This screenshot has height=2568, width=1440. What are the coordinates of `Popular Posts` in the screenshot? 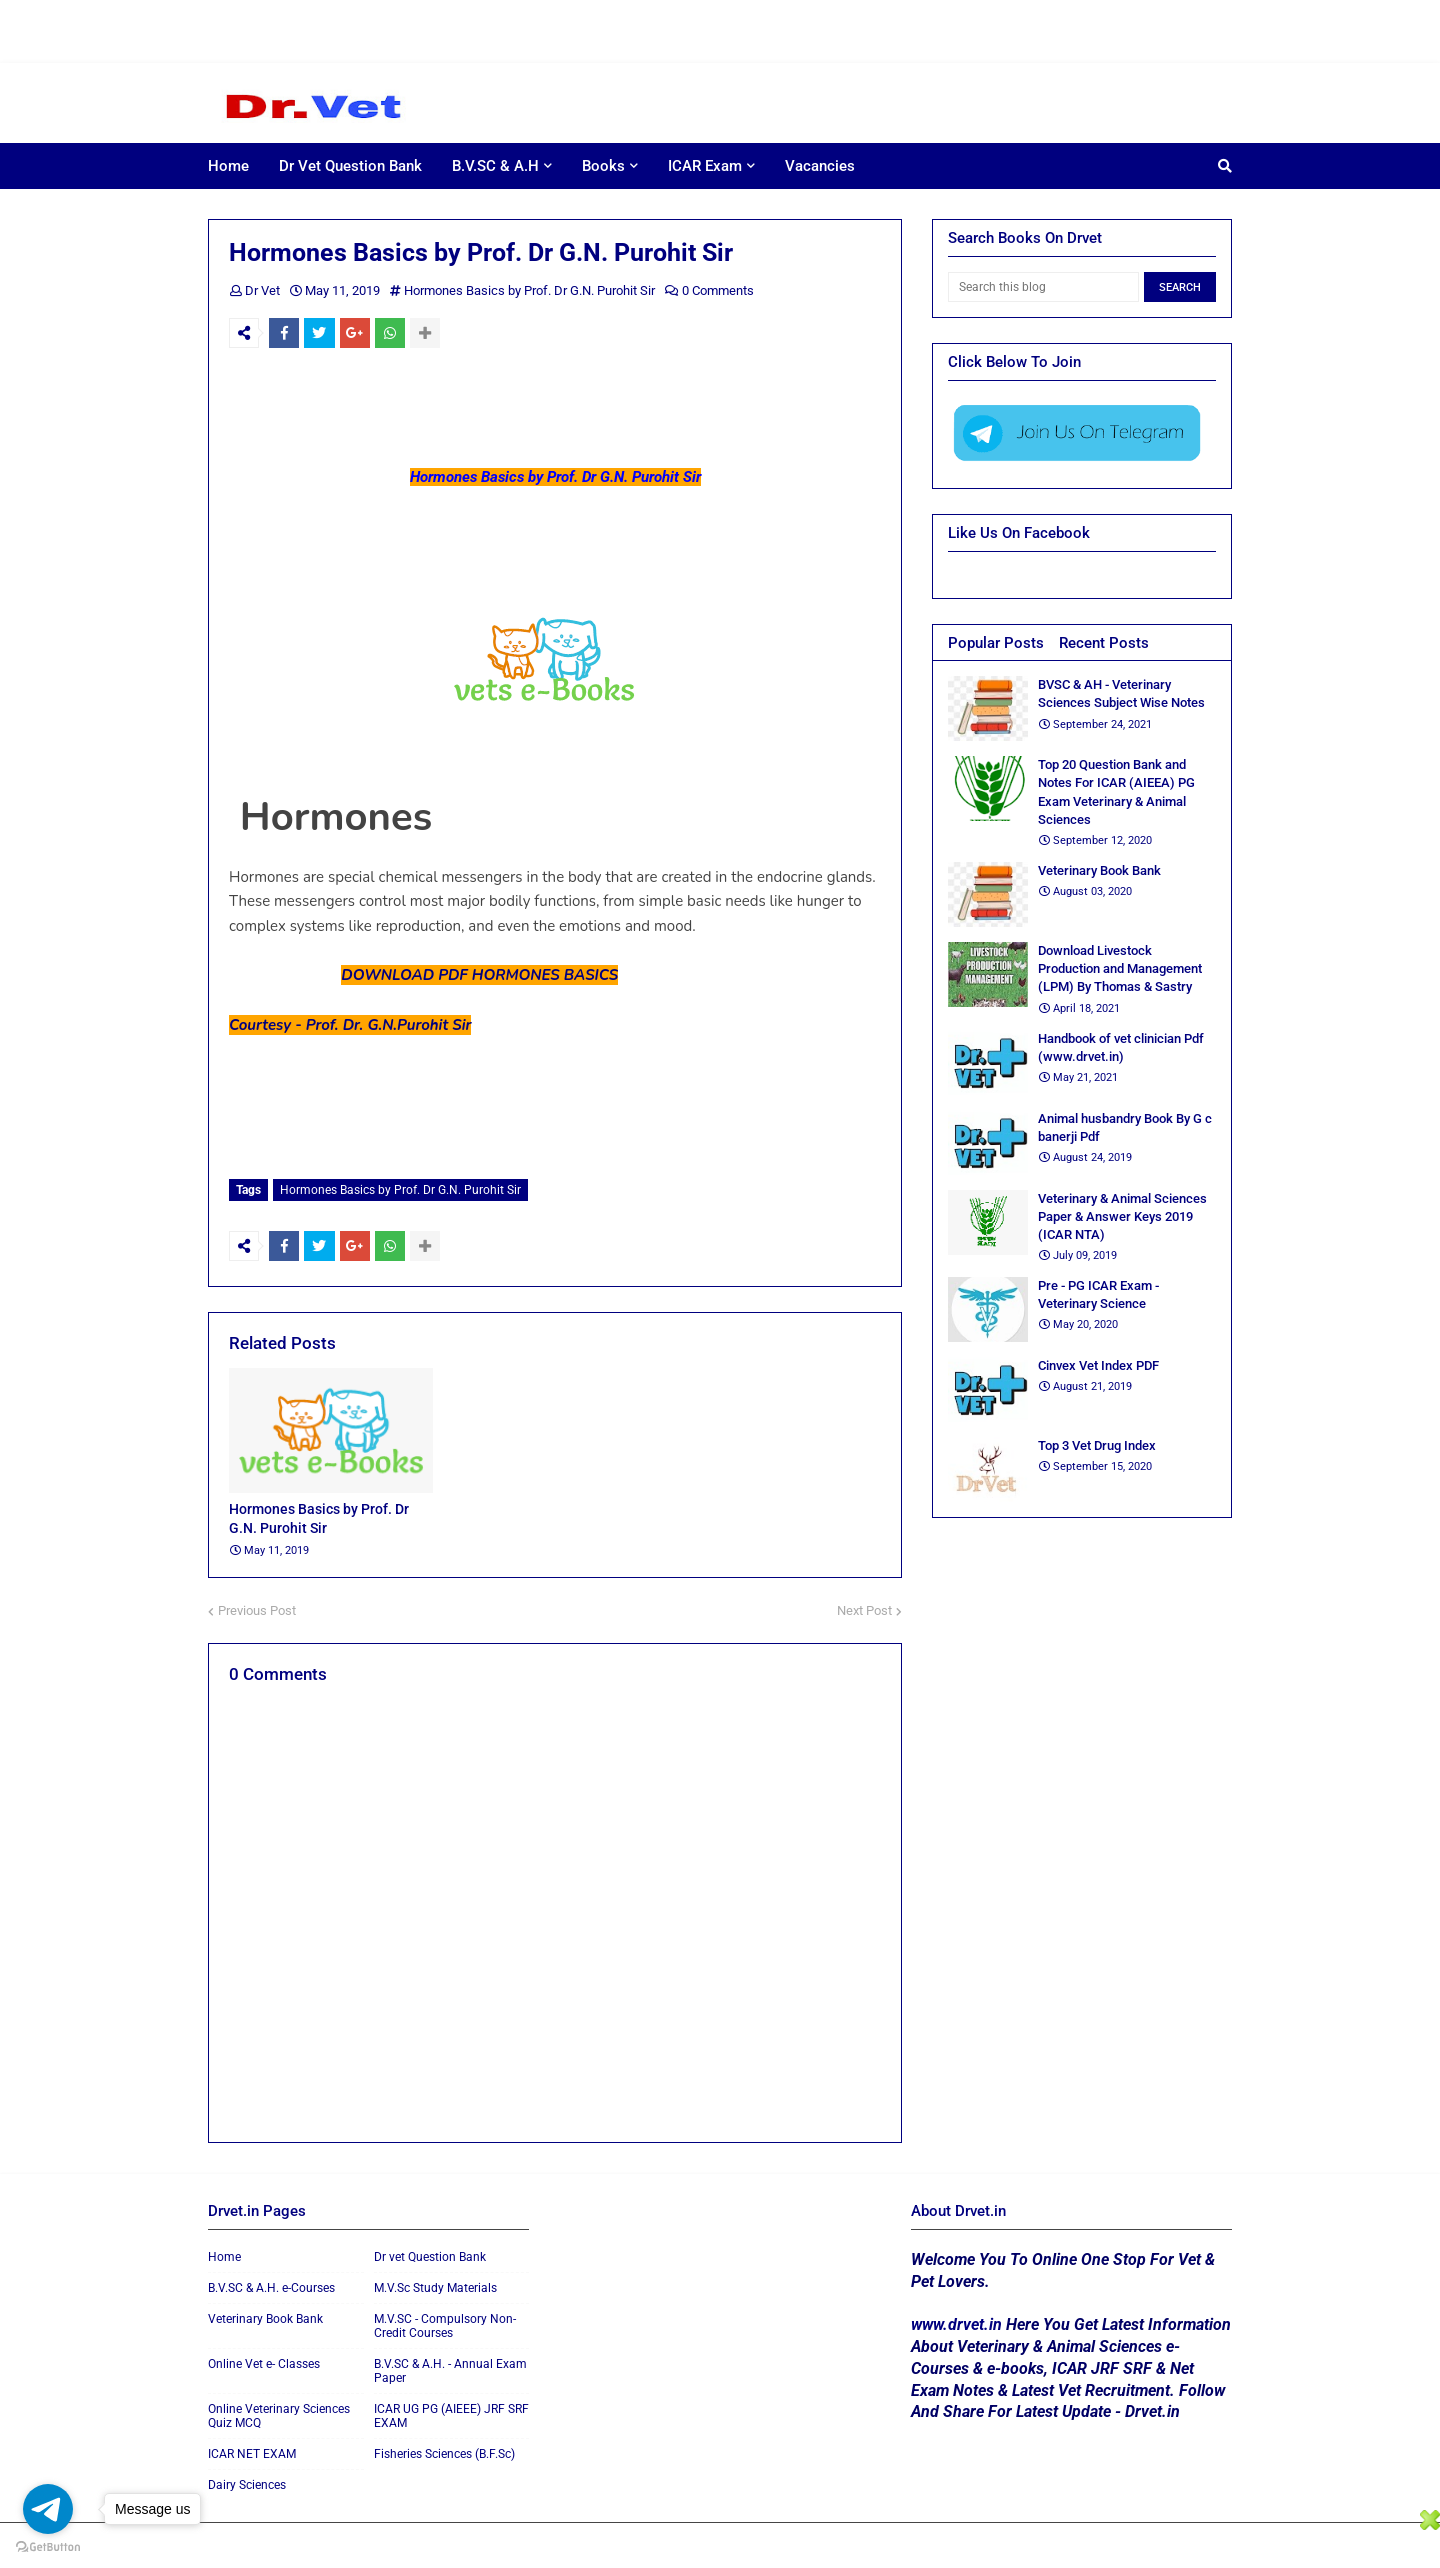 It's located at (996, 643).